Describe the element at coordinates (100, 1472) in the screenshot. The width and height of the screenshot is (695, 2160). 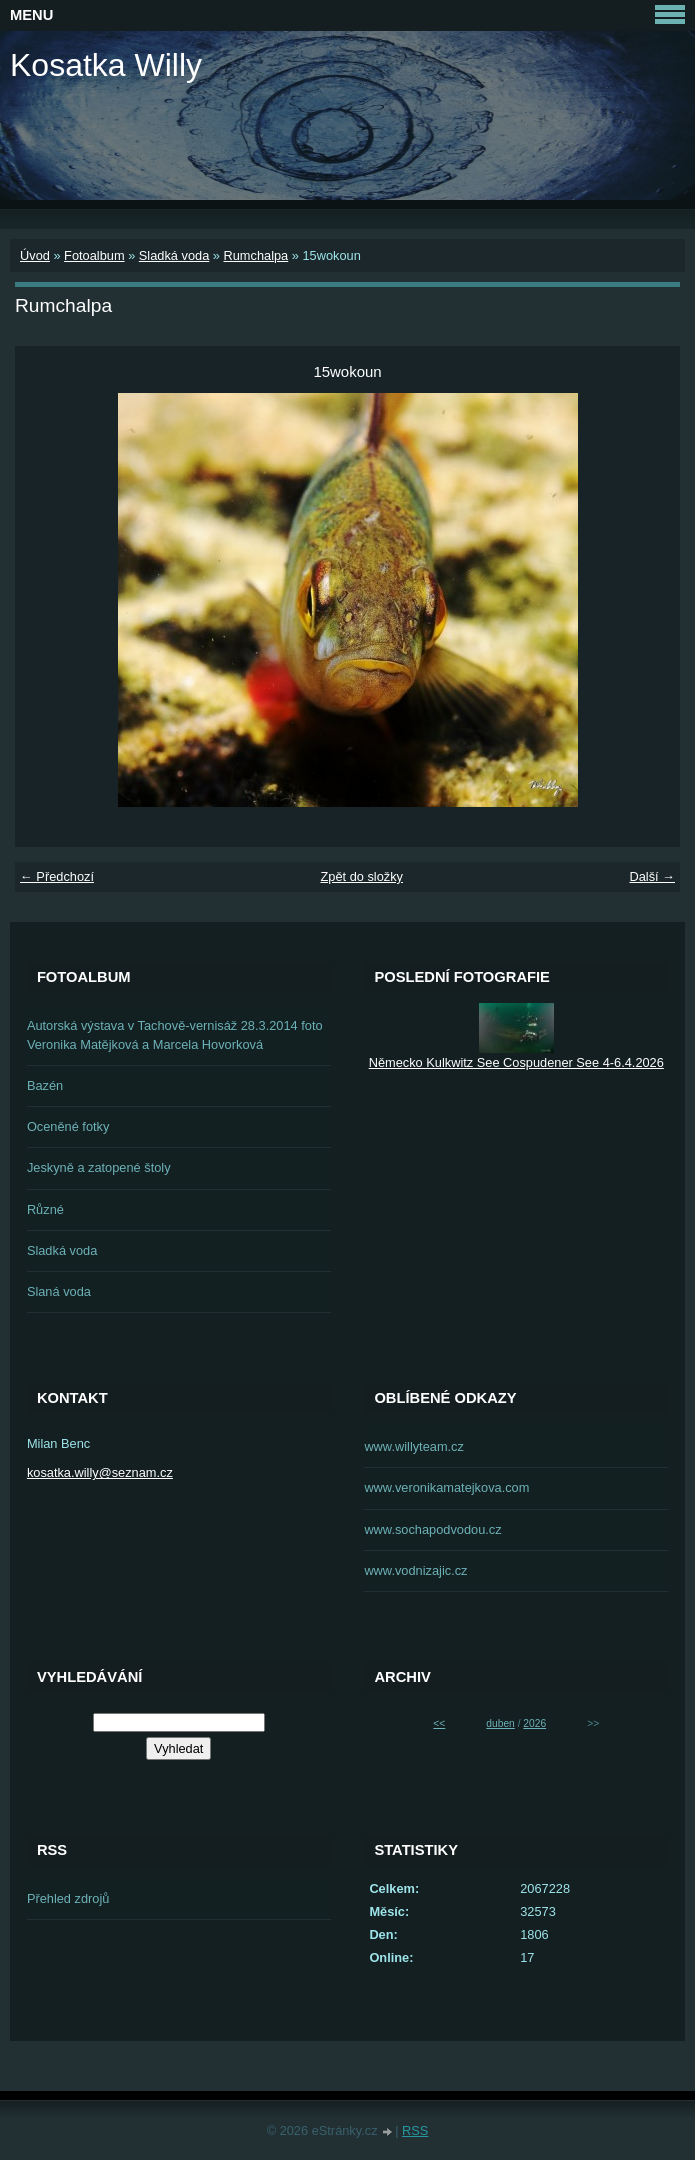
I see `kosatka.willy@seznam.cz` at that location.